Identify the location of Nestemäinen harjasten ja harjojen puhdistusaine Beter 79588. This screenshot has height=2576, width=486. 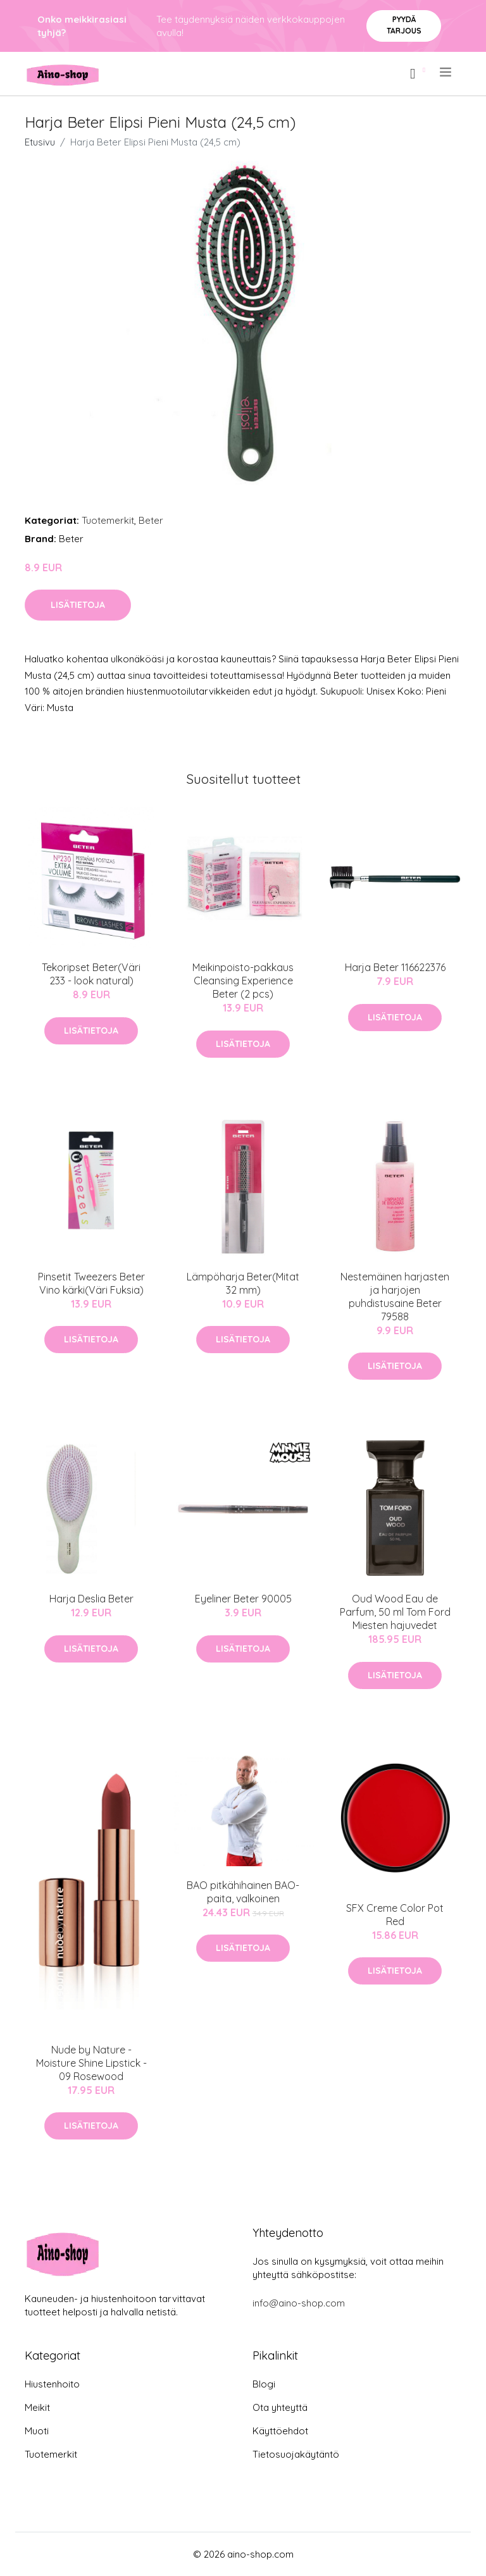
(394, 1296).